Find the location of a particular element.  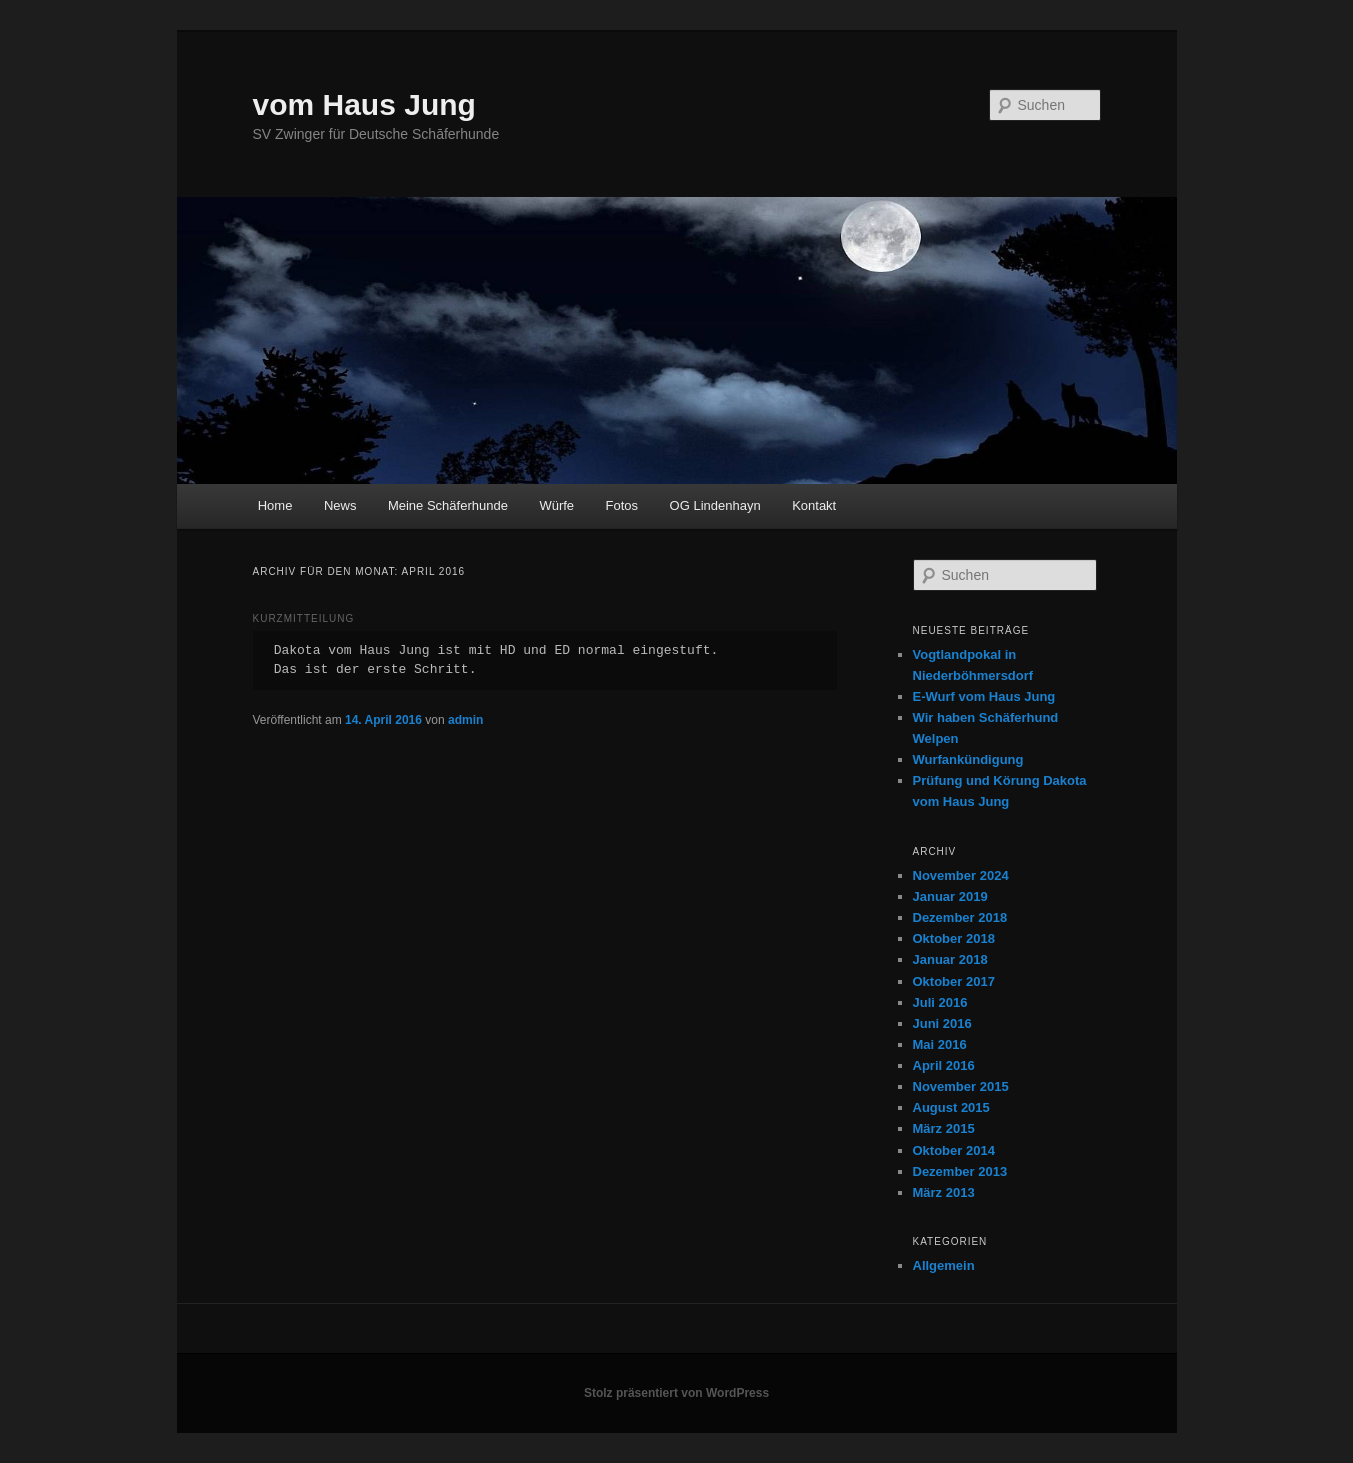

Fotos is located at coordinates (622, 505).